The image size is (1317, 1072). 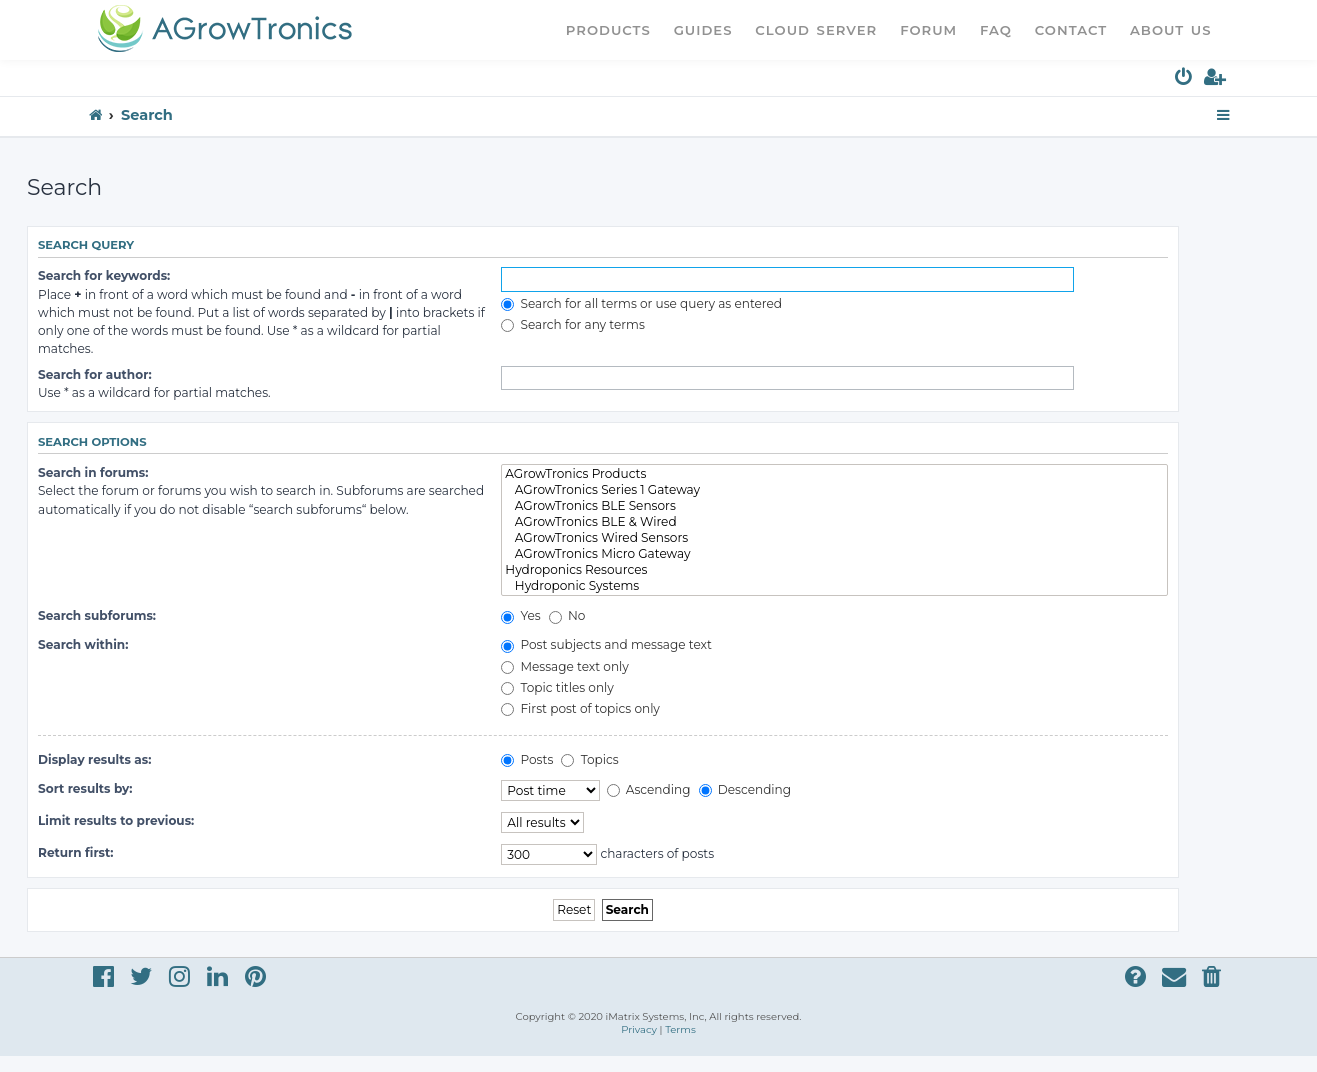 What do you see at coordinates (1184, 80) in the screenshot?
I see `[menuitem]` at bounding box center [1184, 80].